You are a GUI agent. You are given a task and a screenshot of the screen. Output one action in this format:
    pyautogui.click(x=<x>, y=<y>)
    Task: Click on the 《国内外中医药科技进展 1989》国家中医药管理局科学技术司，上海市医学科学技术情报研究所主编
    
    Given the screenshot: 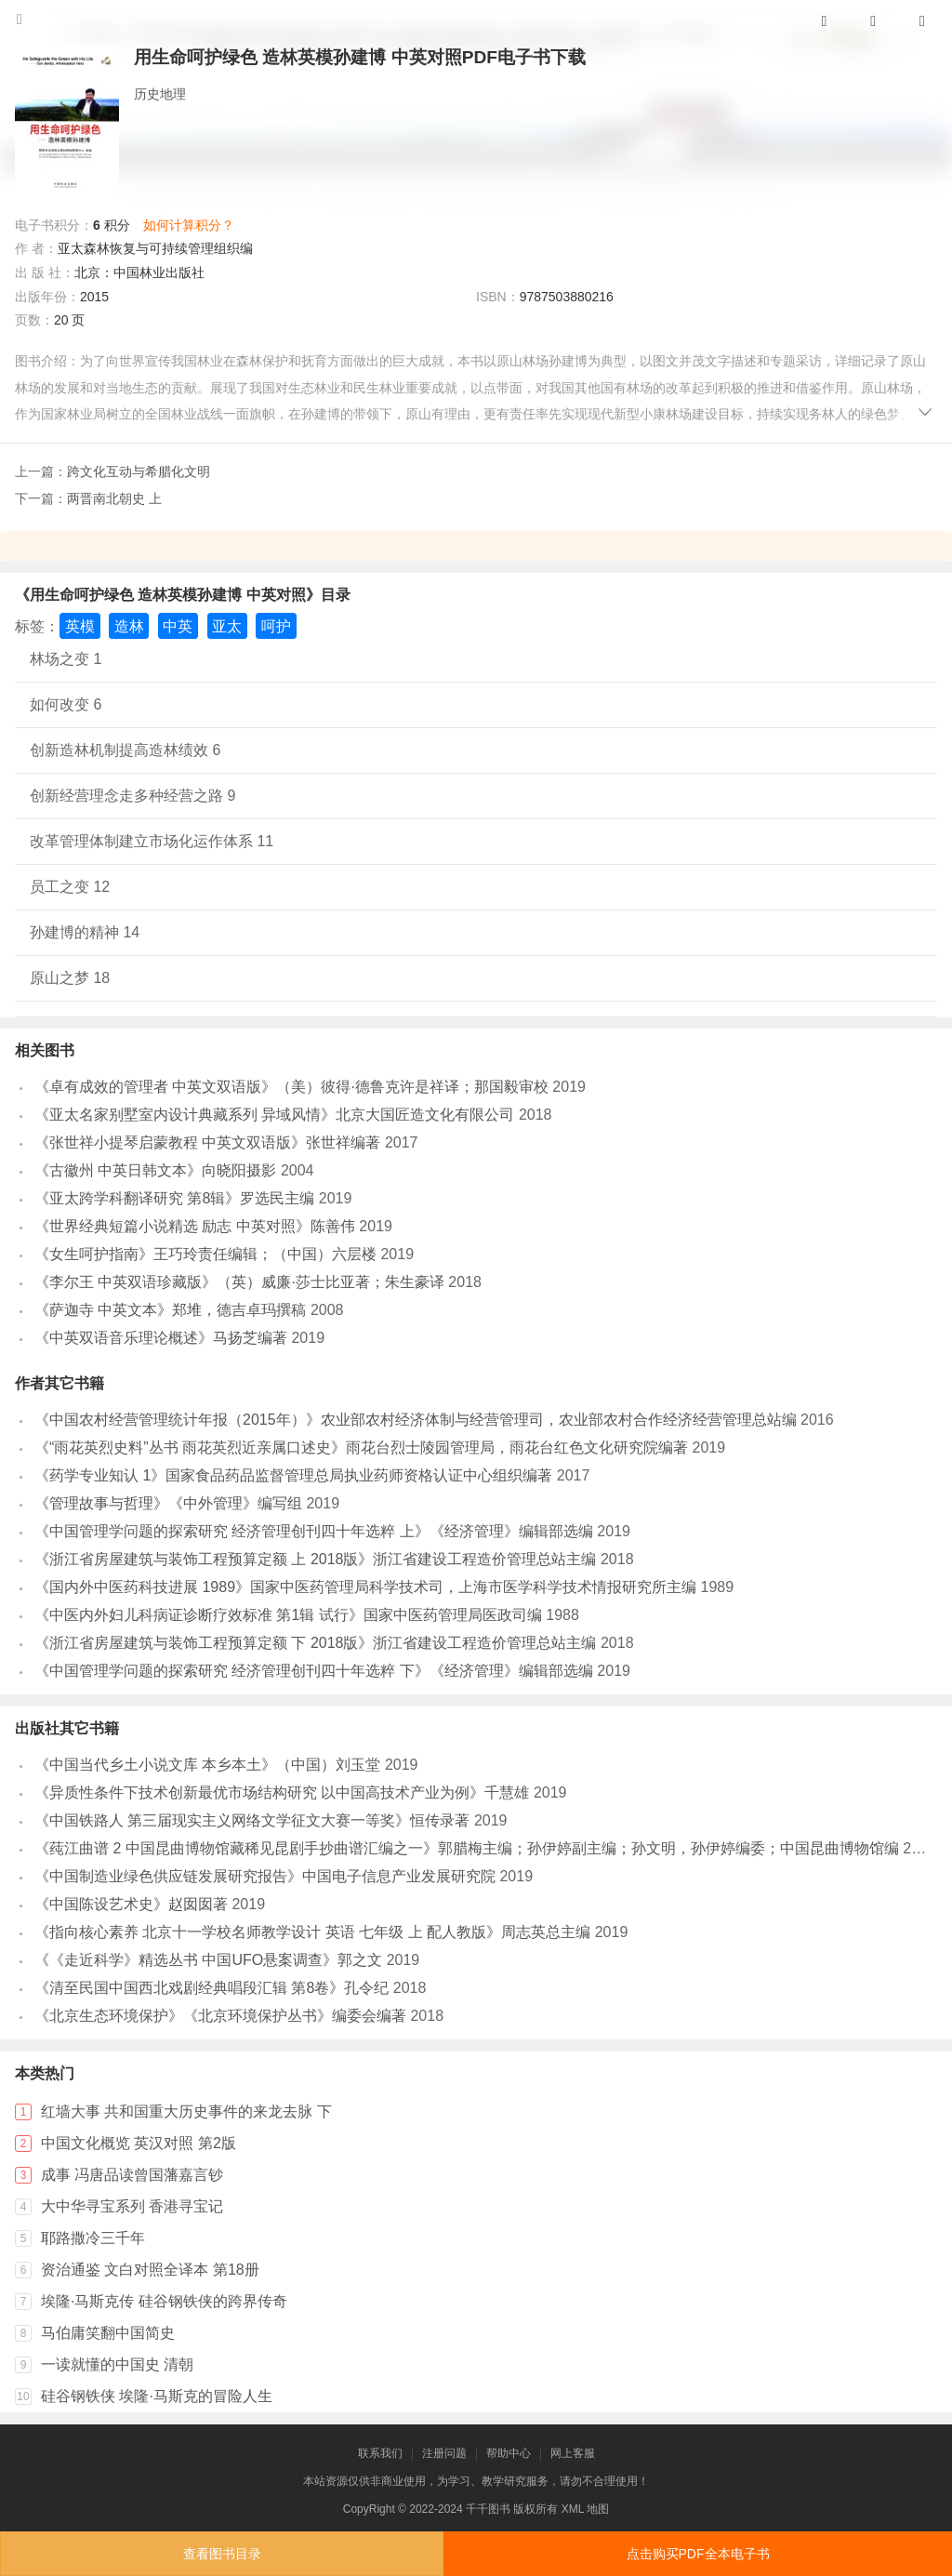 What is the action you would take?
    pyautogui.click(x=365, y=1587)
    